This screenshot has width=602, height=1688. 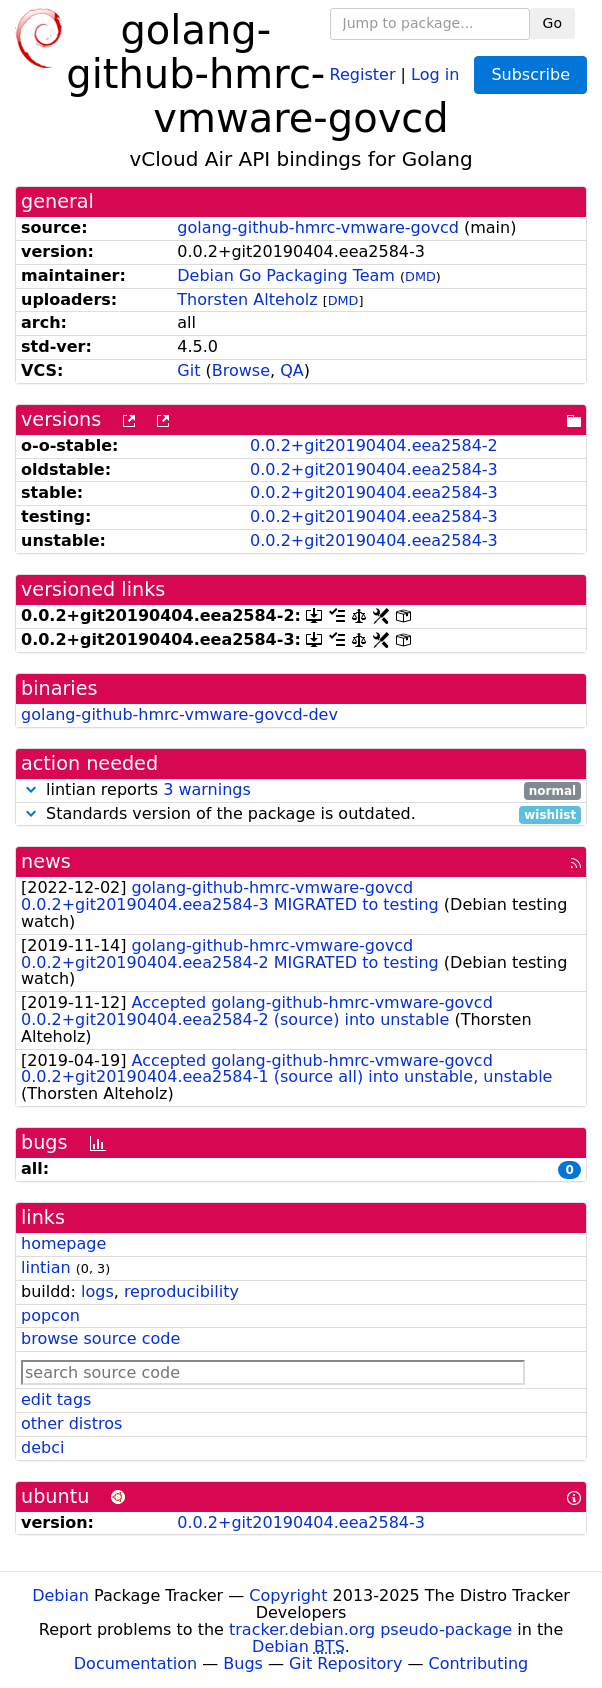 I want to click on debci, so click(x=42, y=1447).